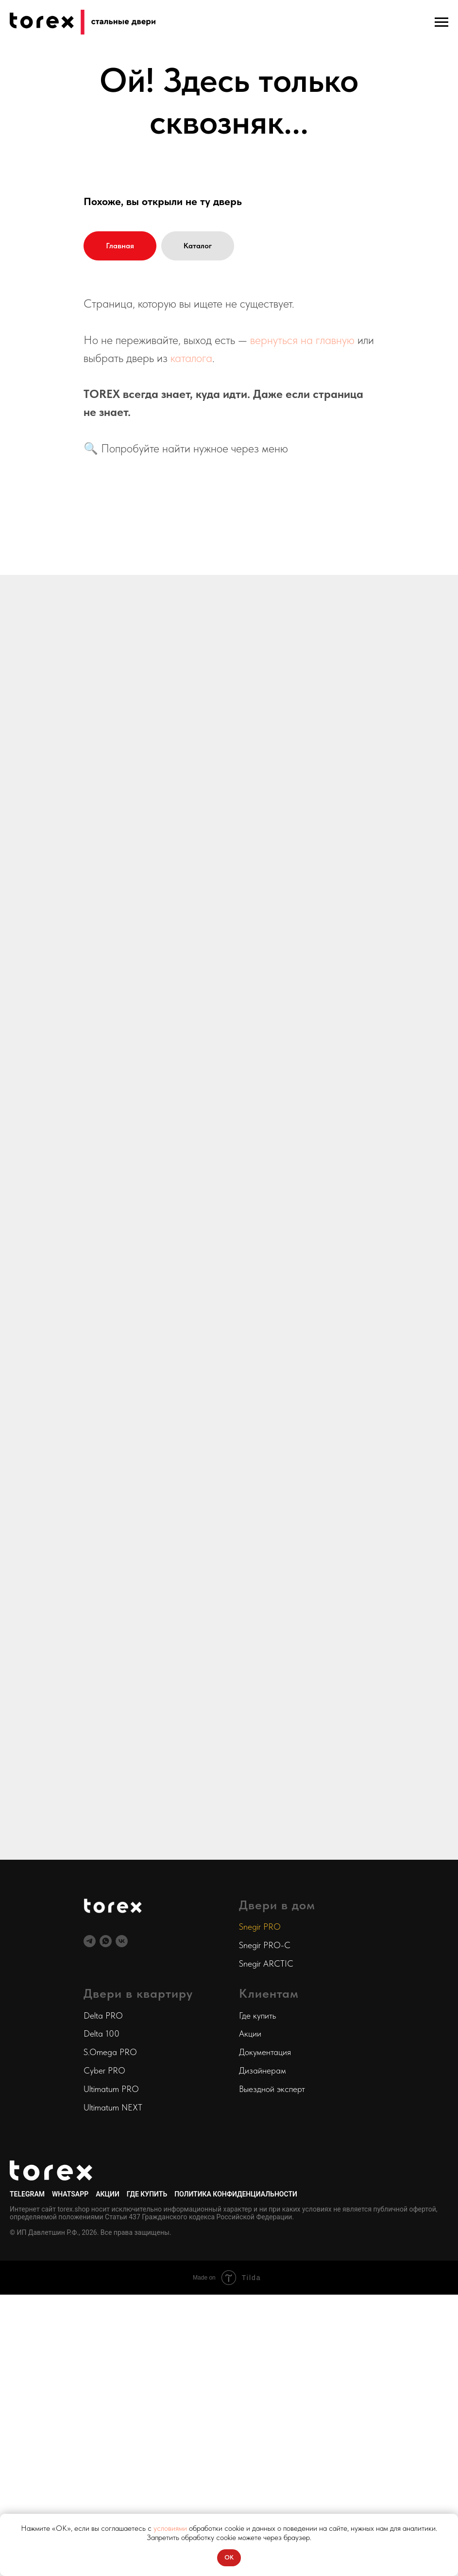 Image resolution: width=458 pixels, height=2576 pixels. What do you see at coordinates (138, 1993) in the screenshot?
I see `Двери в квартиру` at bounding box center [138, 1993].